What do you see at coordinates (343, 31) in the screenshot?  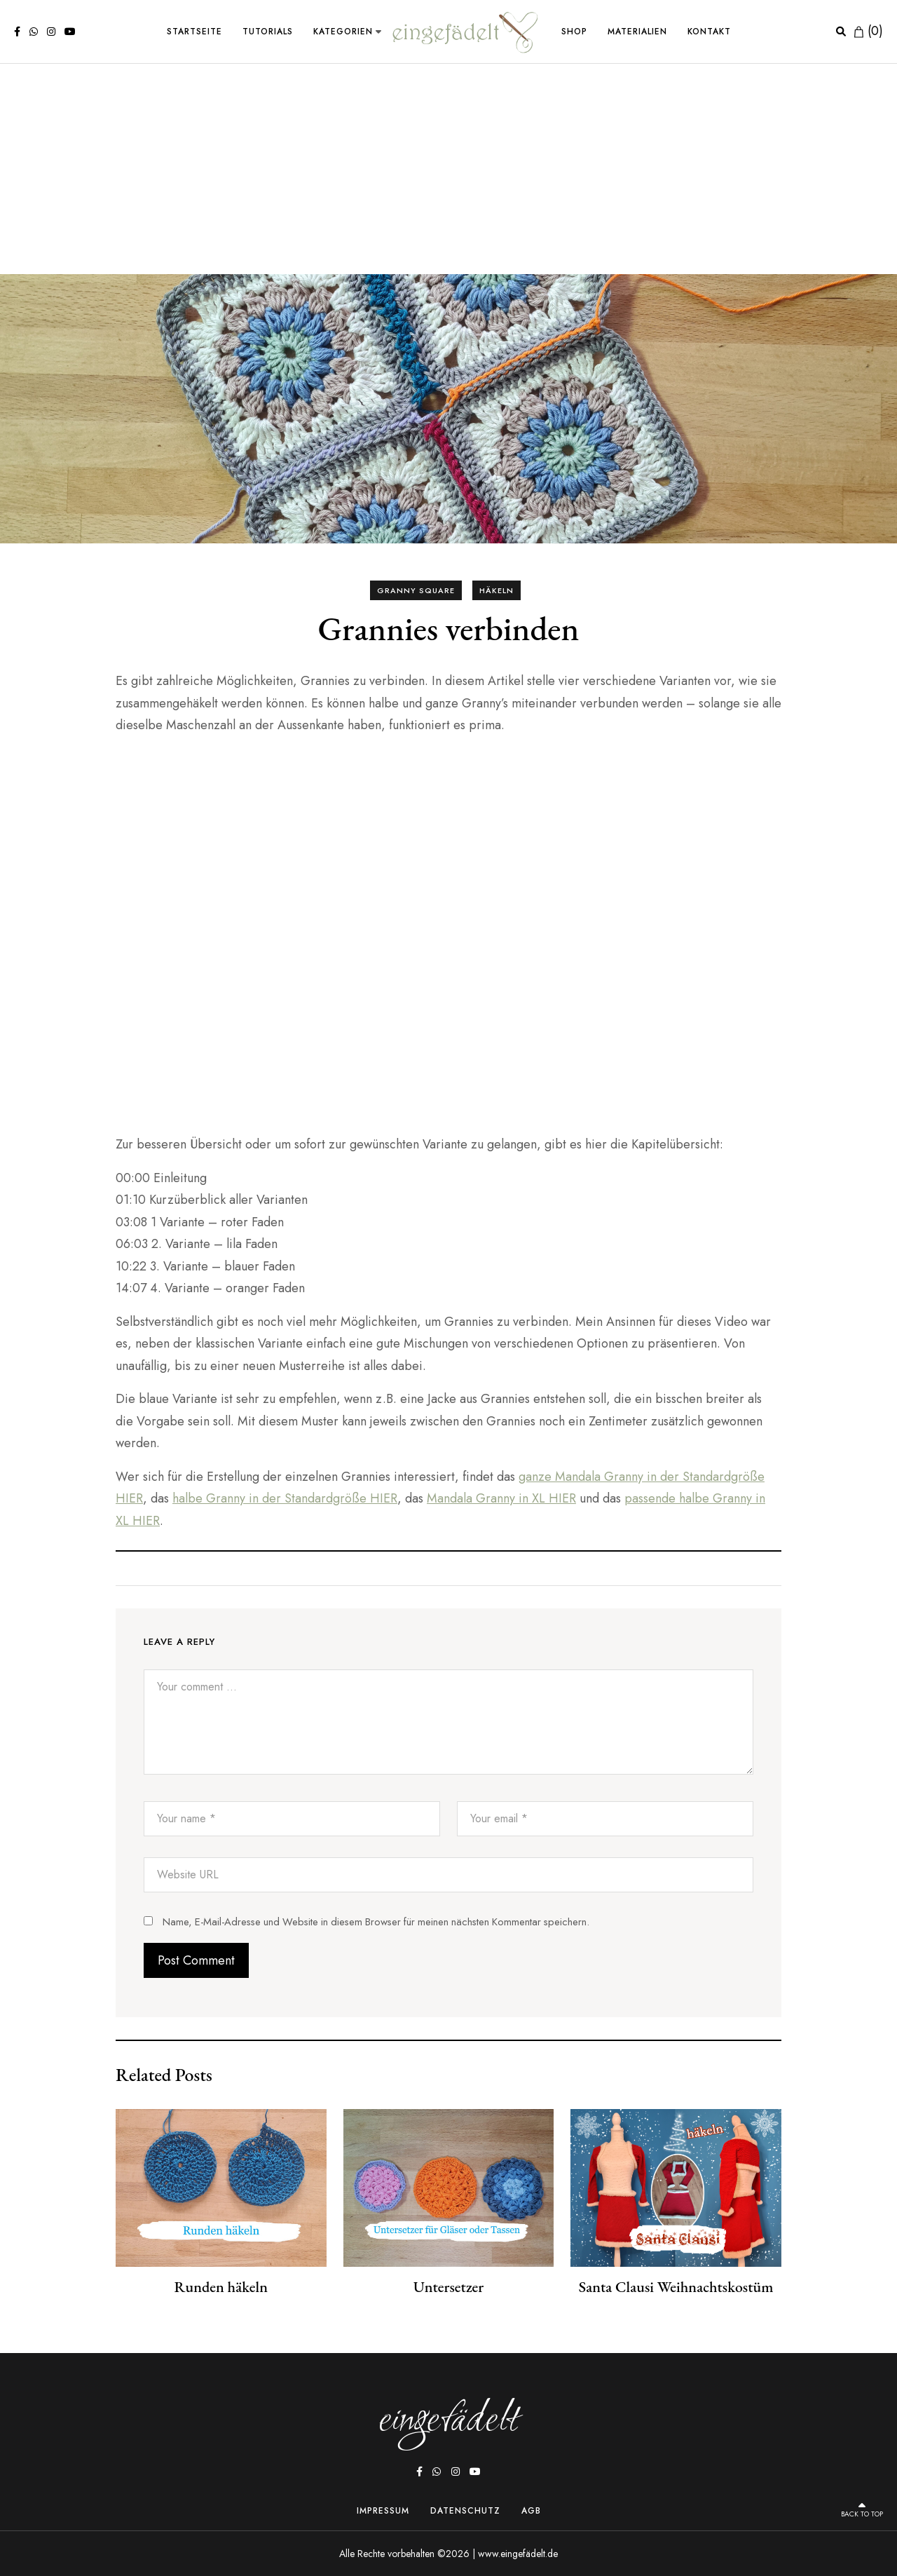 I see `Kategorien` at bounding box center [343, 31].